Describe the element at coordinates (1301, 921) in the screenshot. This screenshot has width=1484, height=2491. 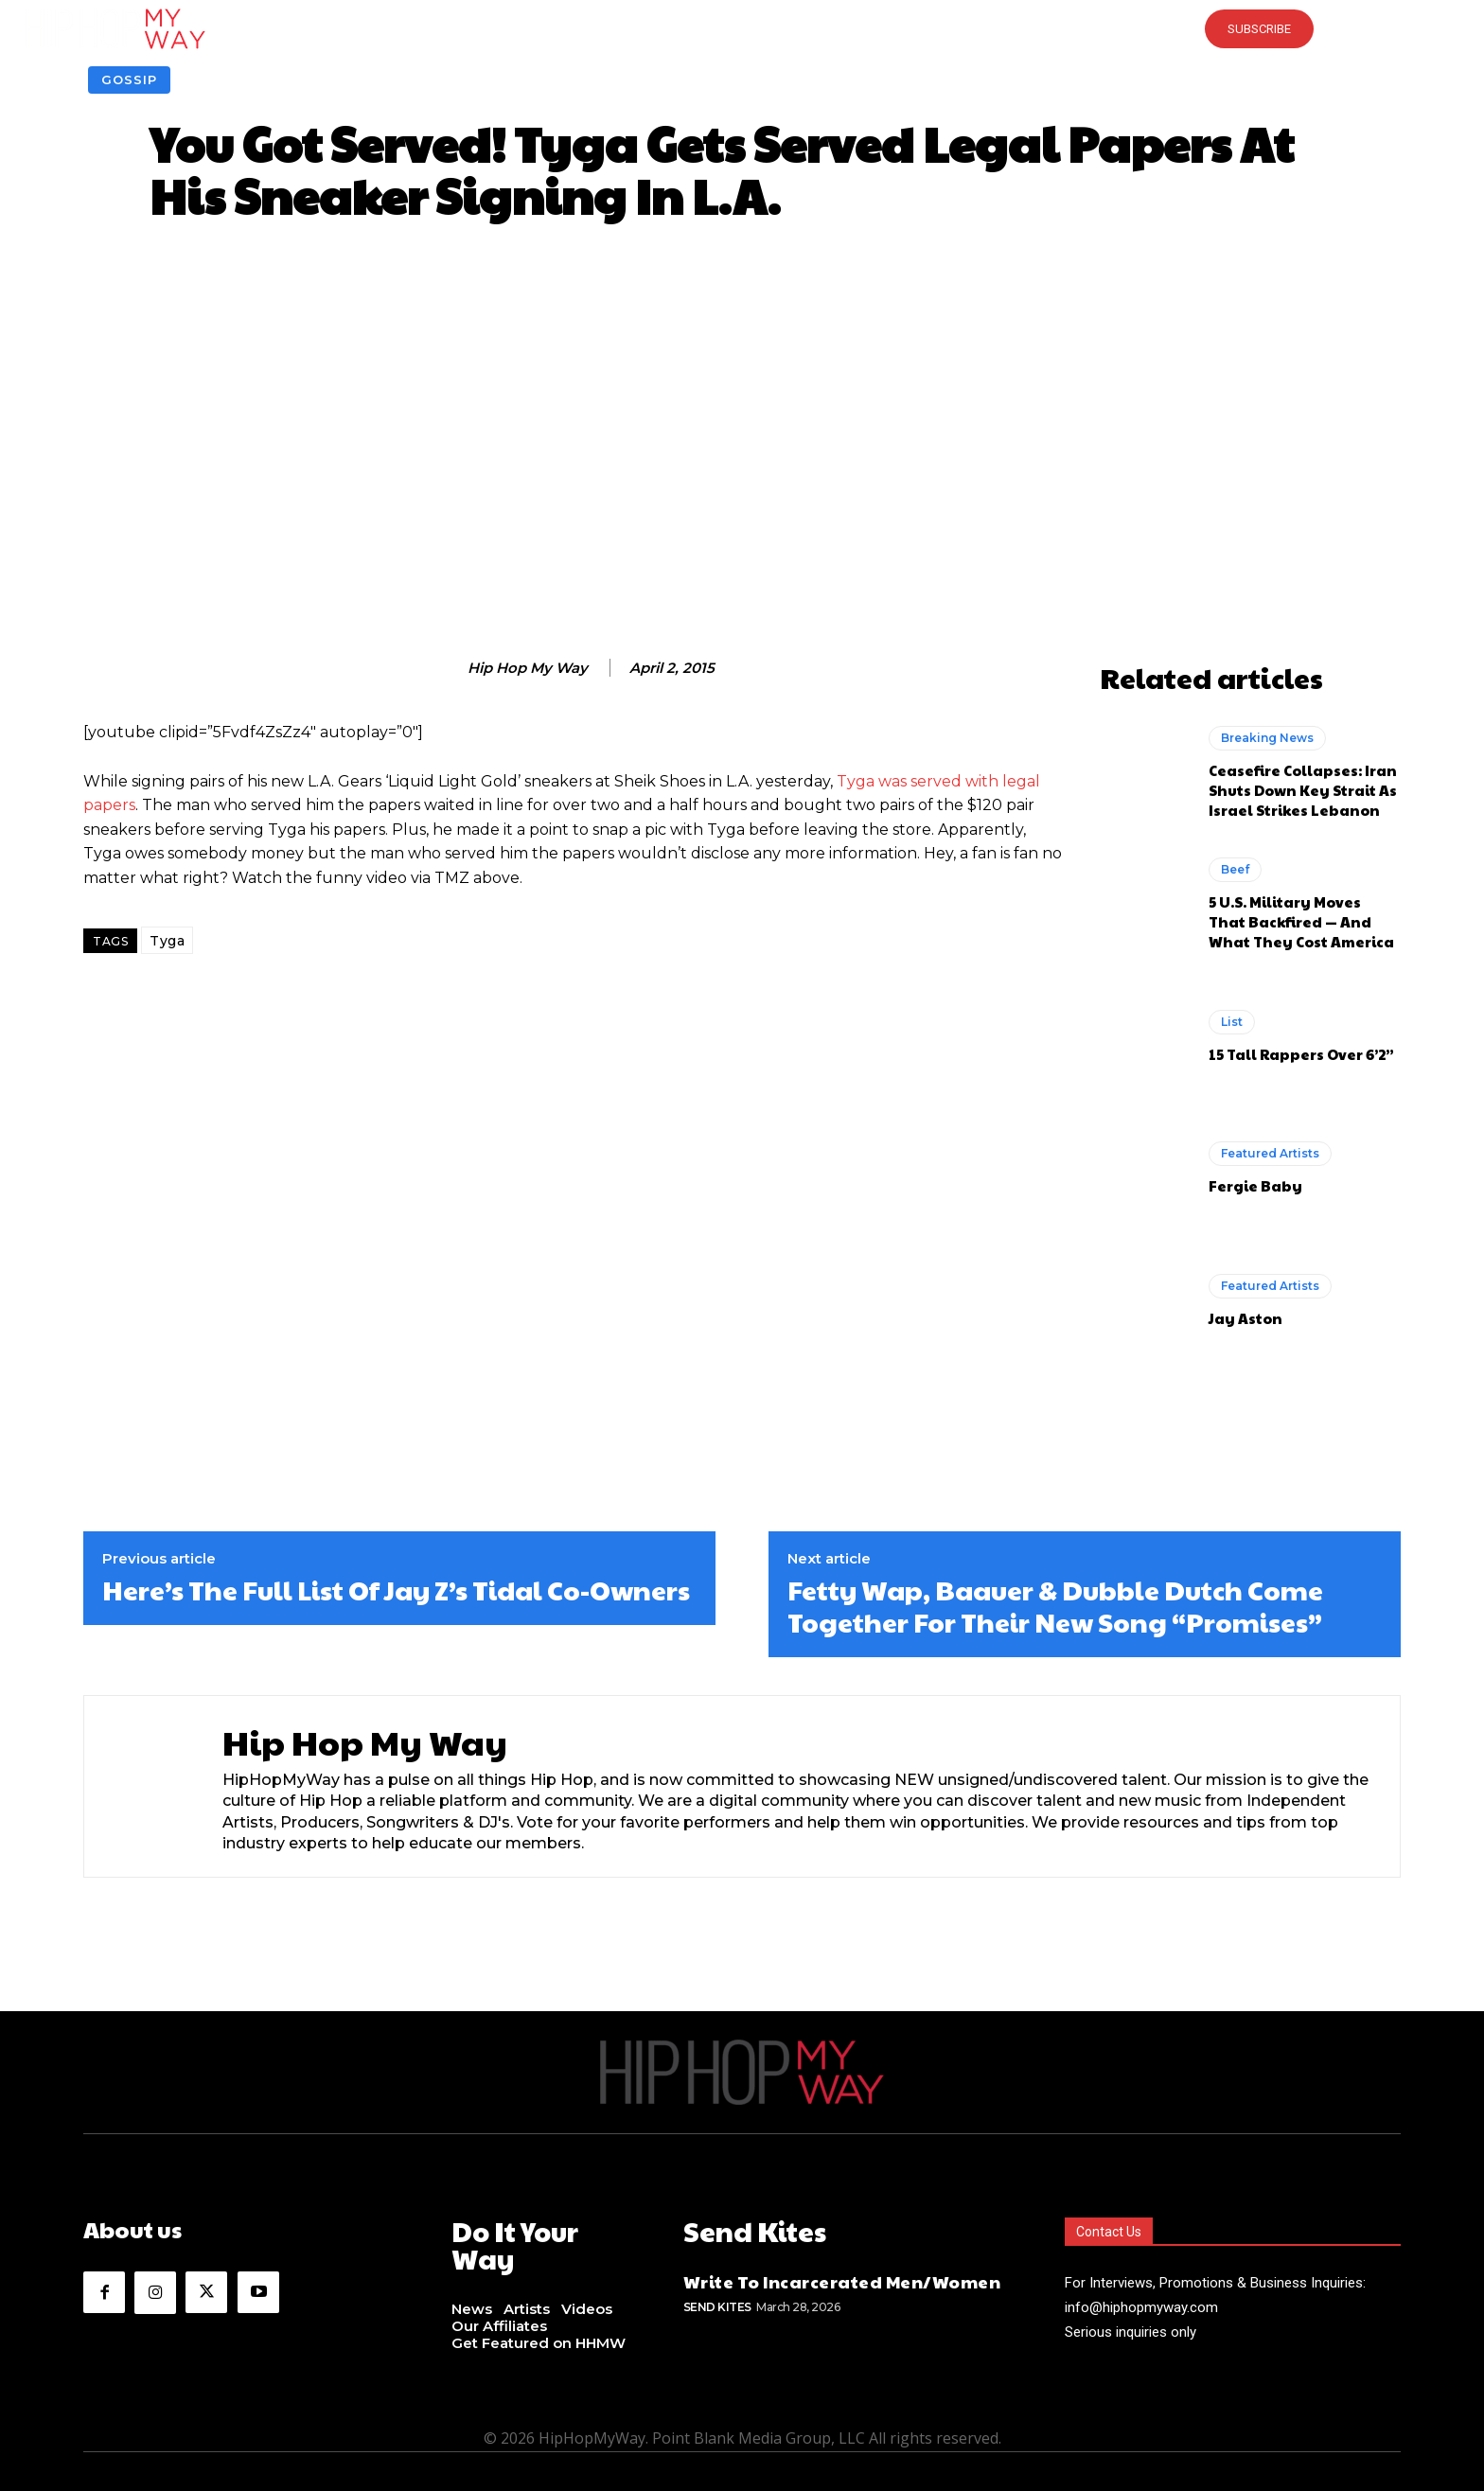
I see `5 U.S. Military Moves That Backfired — And What They Cost America` at that location.